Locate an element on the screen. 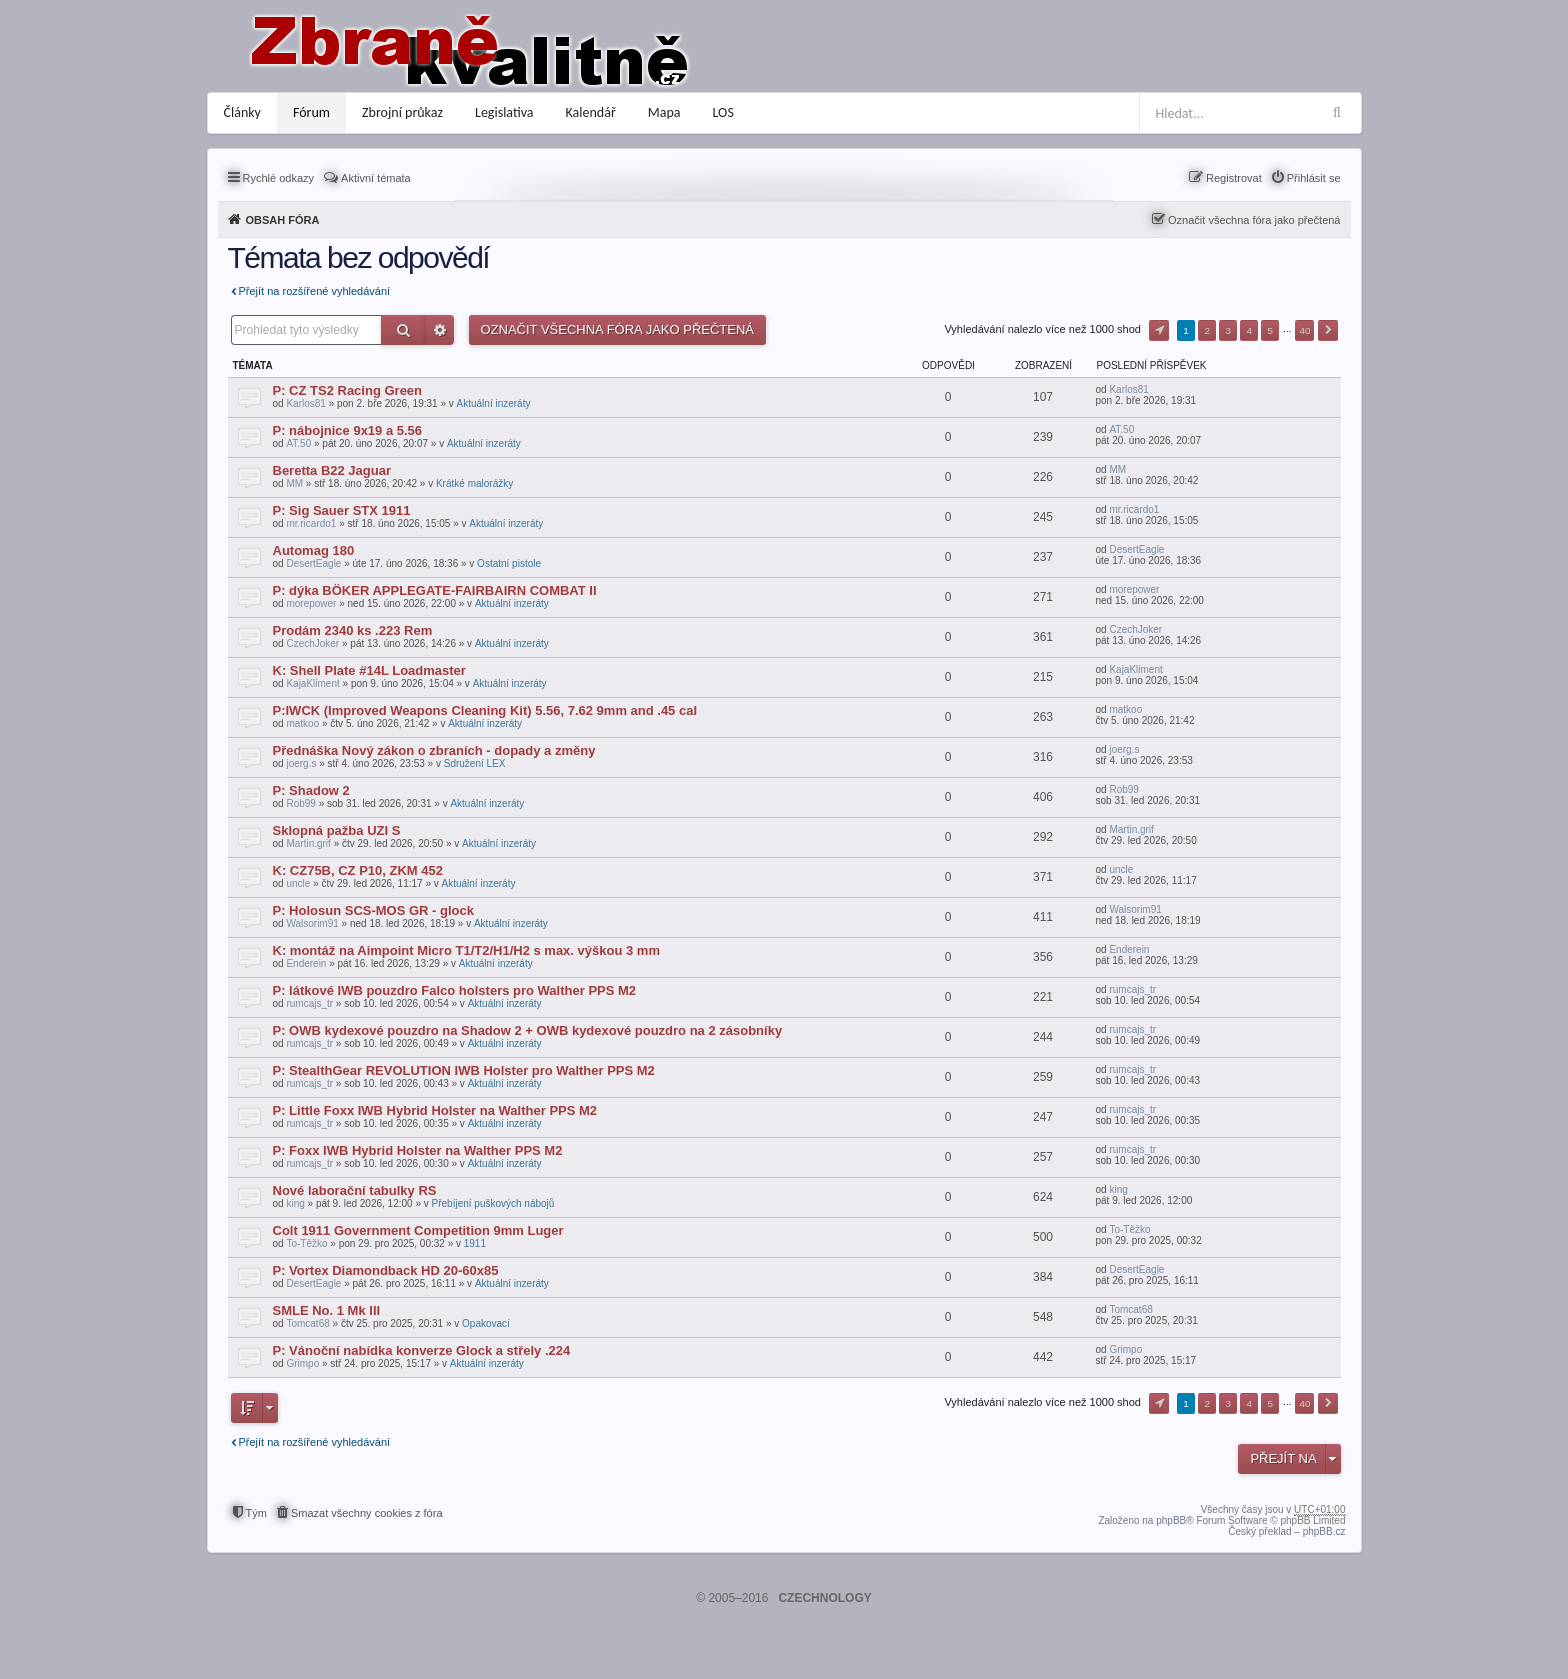 This screenshot has height=1679, width=1568. Přednáška Nový zákon o zbraních - dopady a změny is located at coordinates (434, 750).